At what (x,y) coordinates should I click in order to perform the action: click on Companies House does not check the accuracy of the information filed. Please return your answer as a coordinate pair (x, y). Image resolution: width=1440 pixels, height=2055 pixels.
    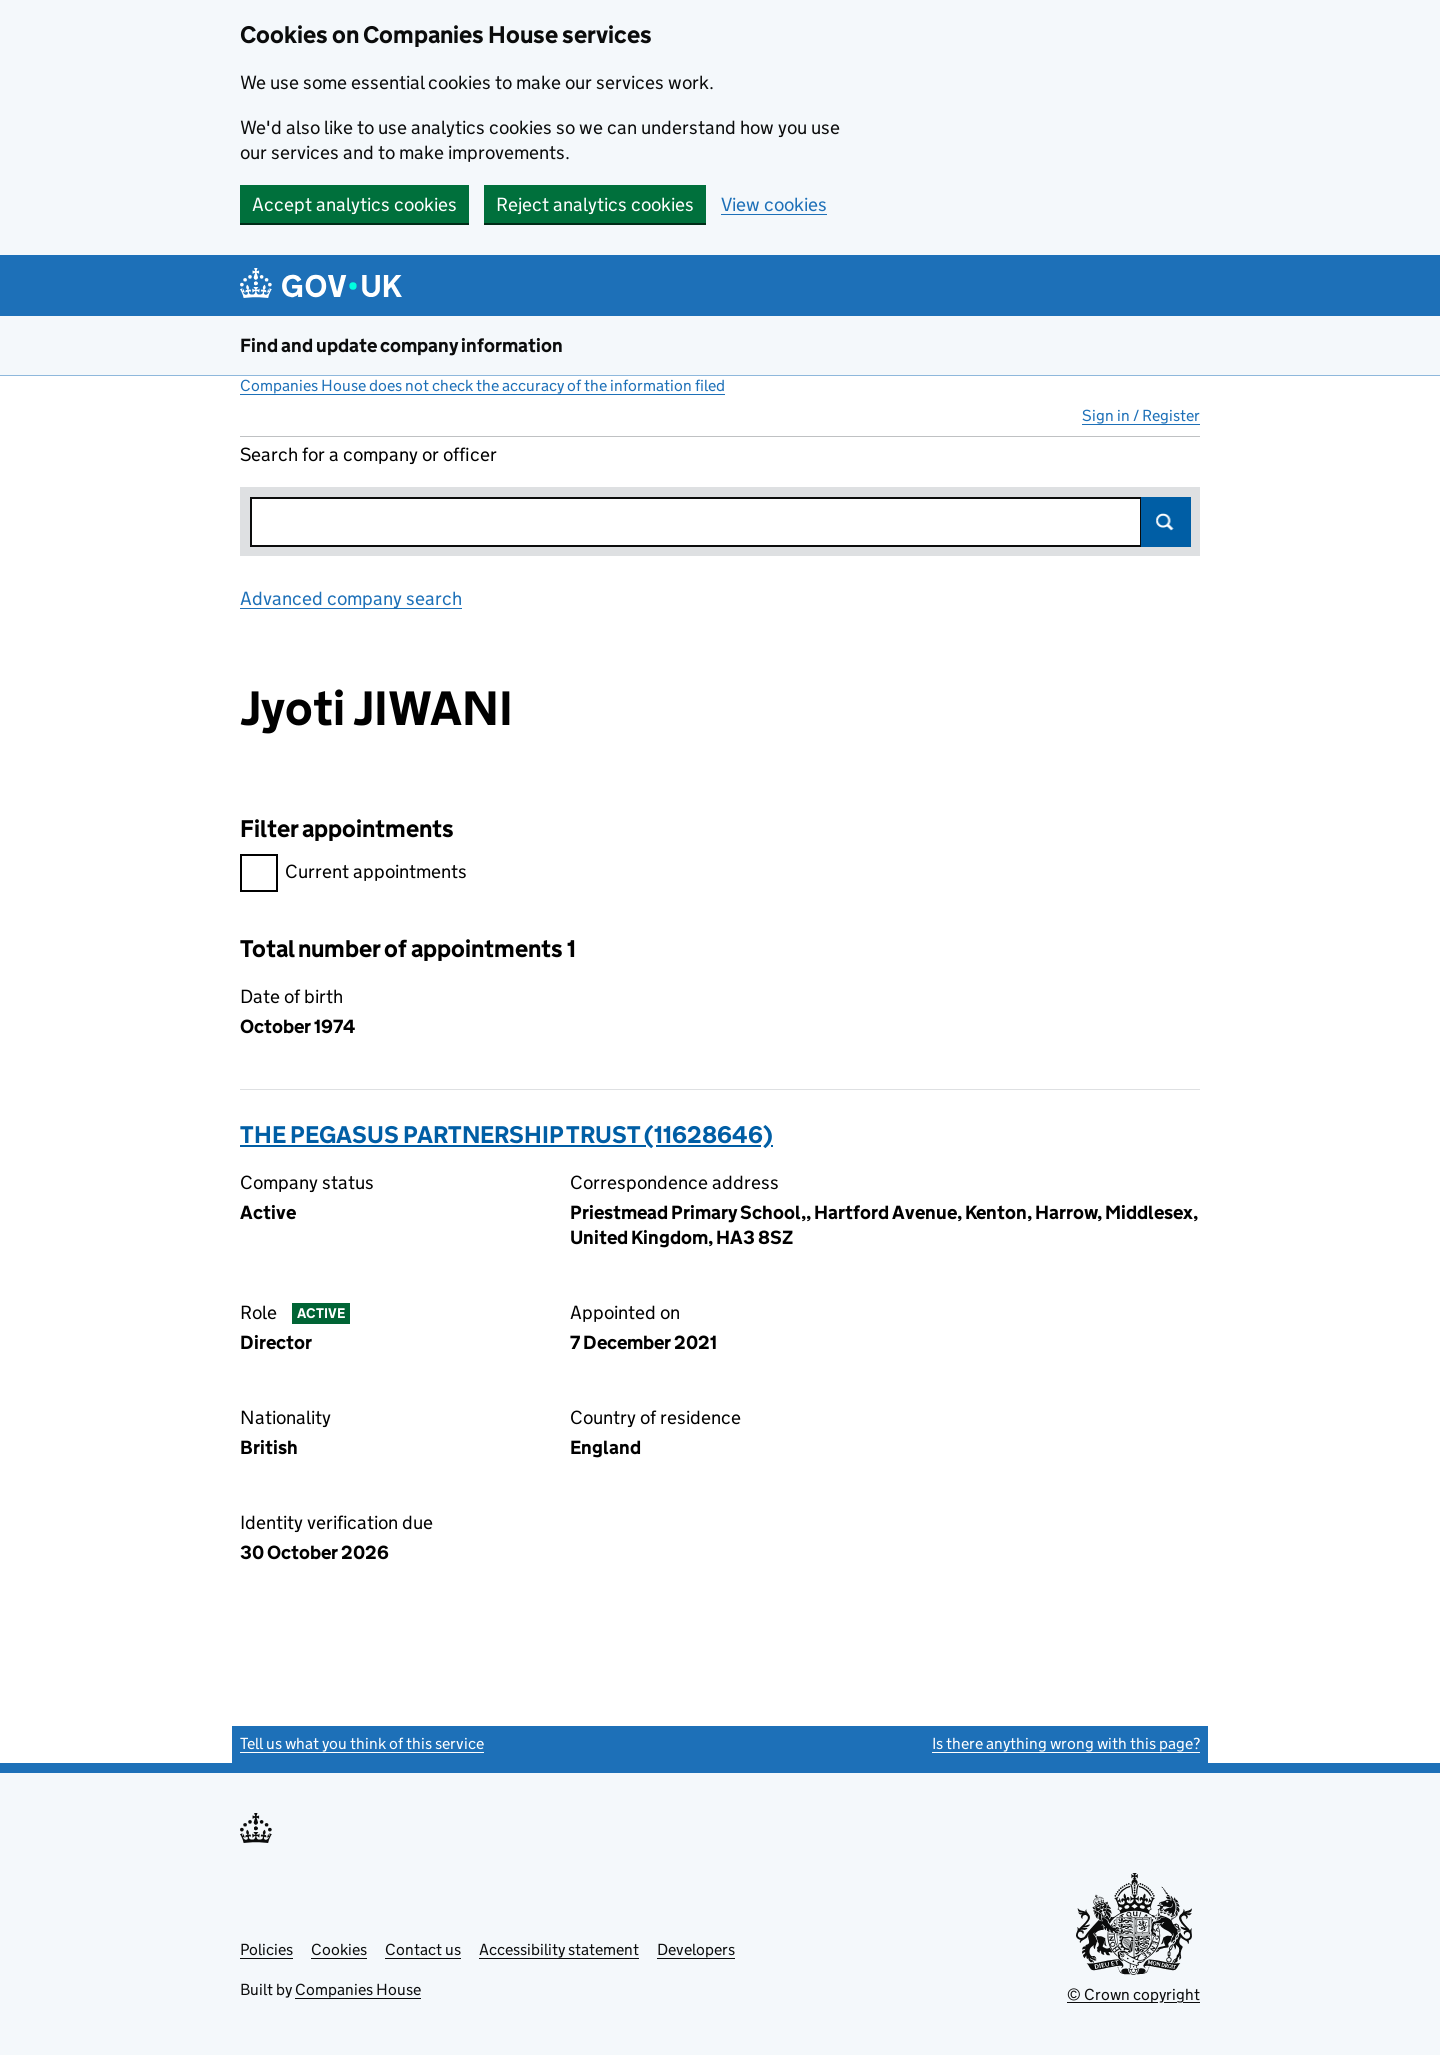
    Looking at the image, I should click on (482, 385).